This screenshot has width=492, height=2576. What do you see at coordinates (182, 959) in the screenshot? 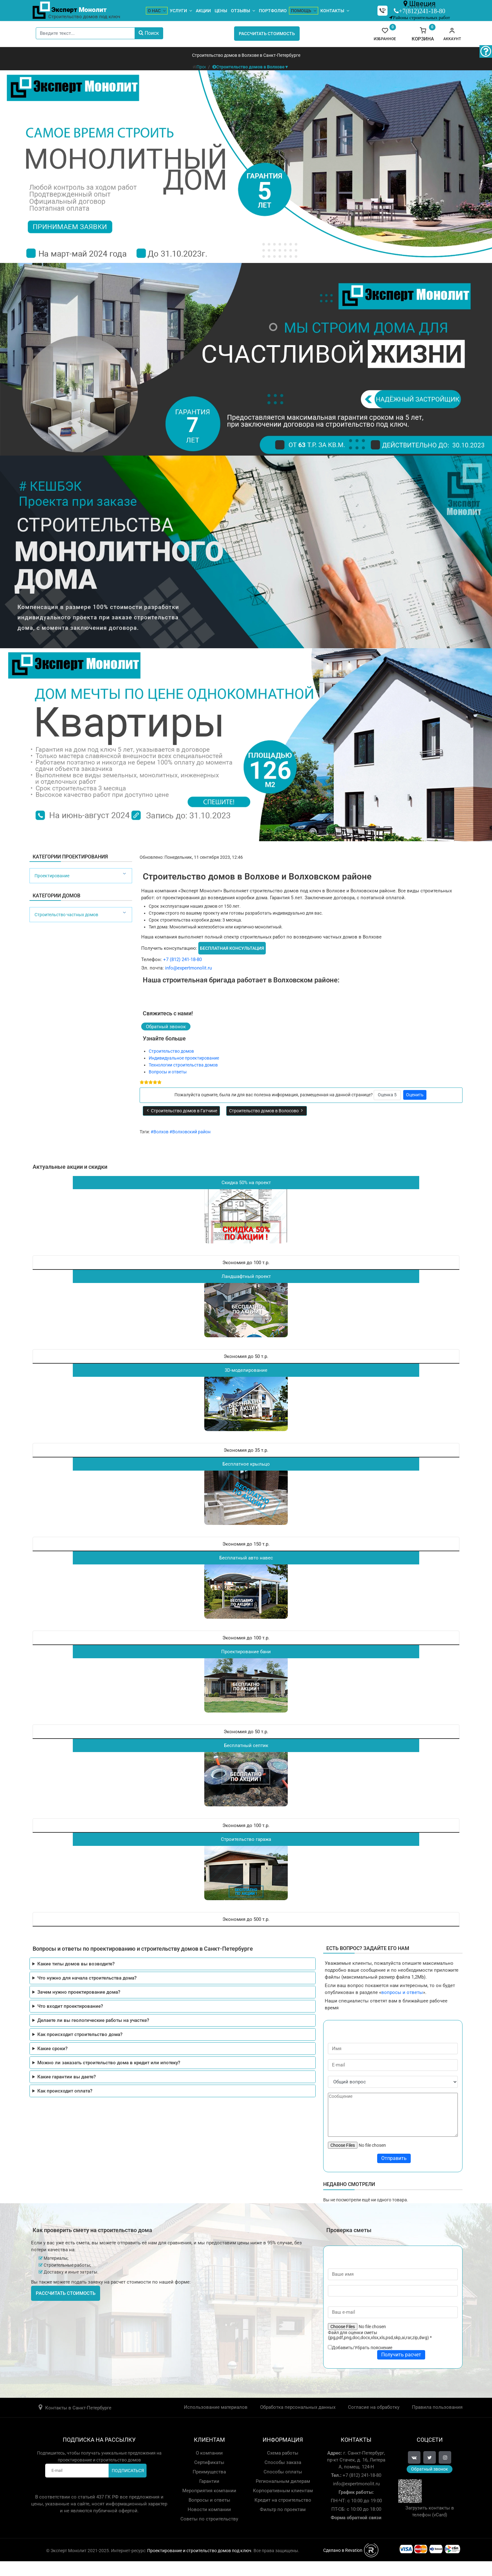
I see `+7 (812) 241-18-80` at bounding box center [182, 959].